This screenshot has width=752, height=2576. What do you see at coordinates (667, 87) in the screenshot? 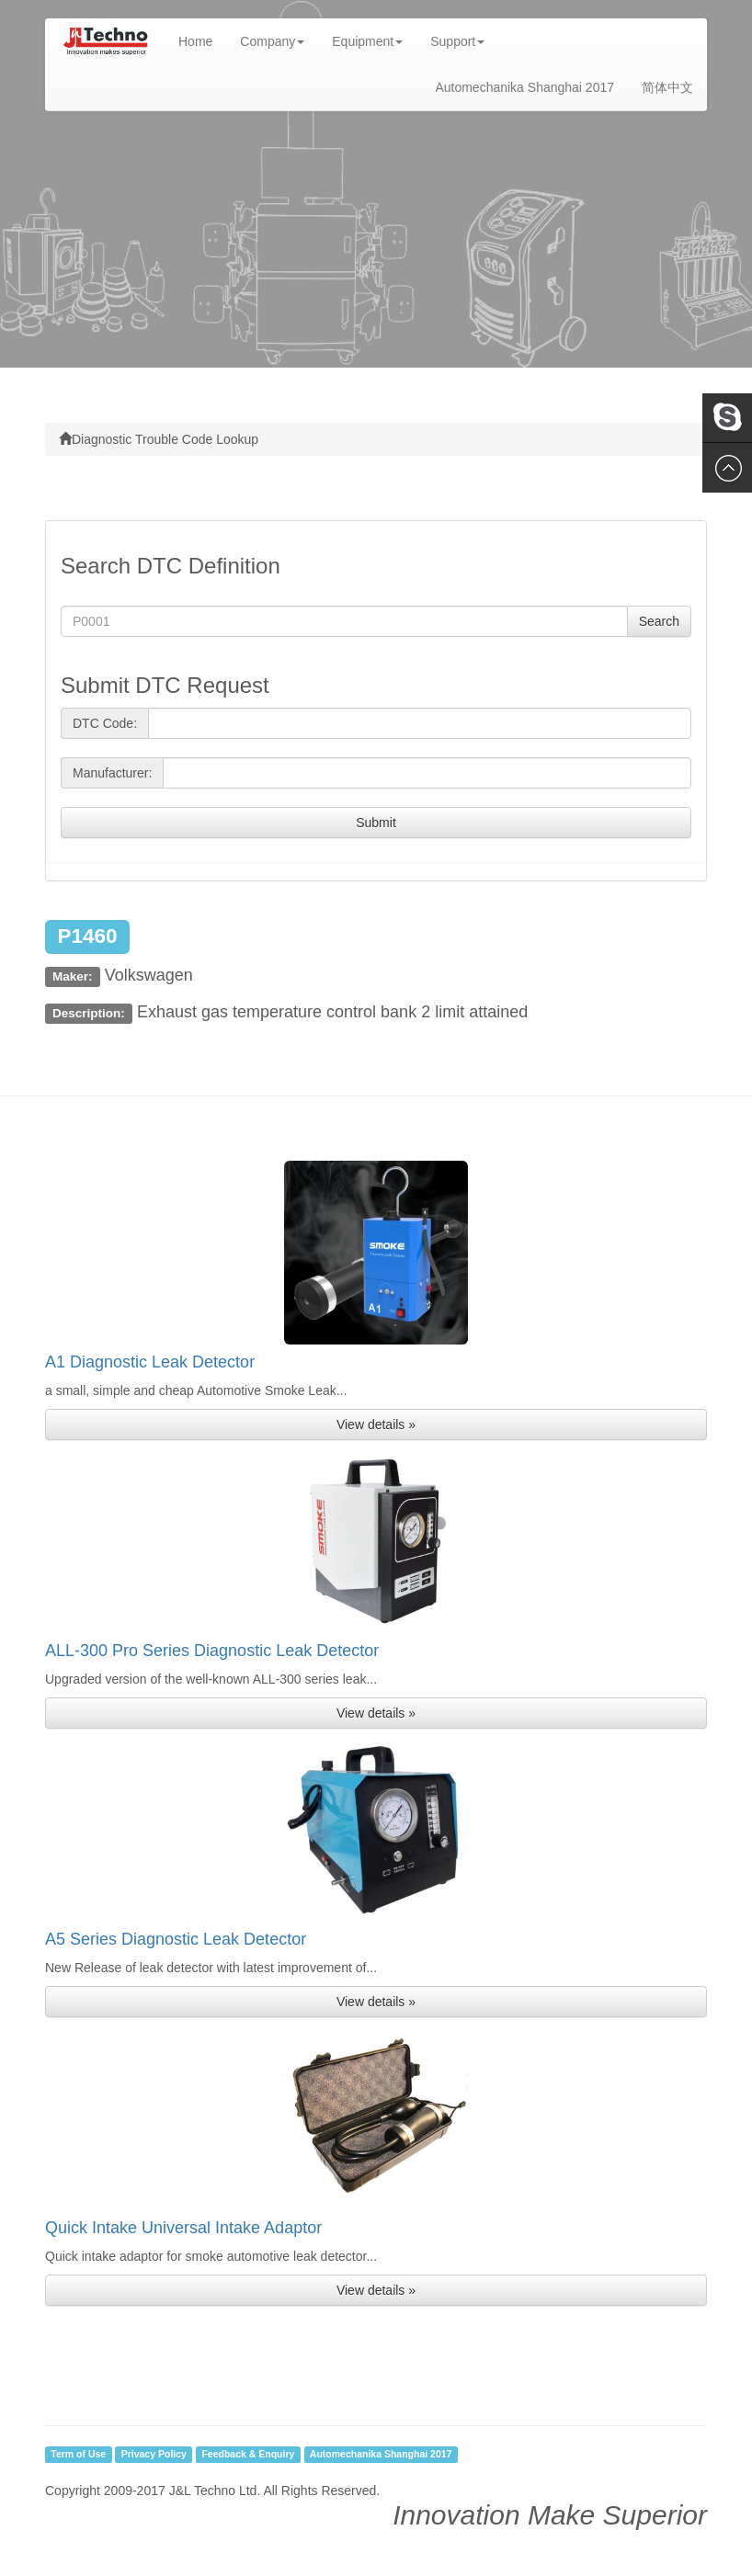
I see `简体中文` at bounding box center [667, 87].